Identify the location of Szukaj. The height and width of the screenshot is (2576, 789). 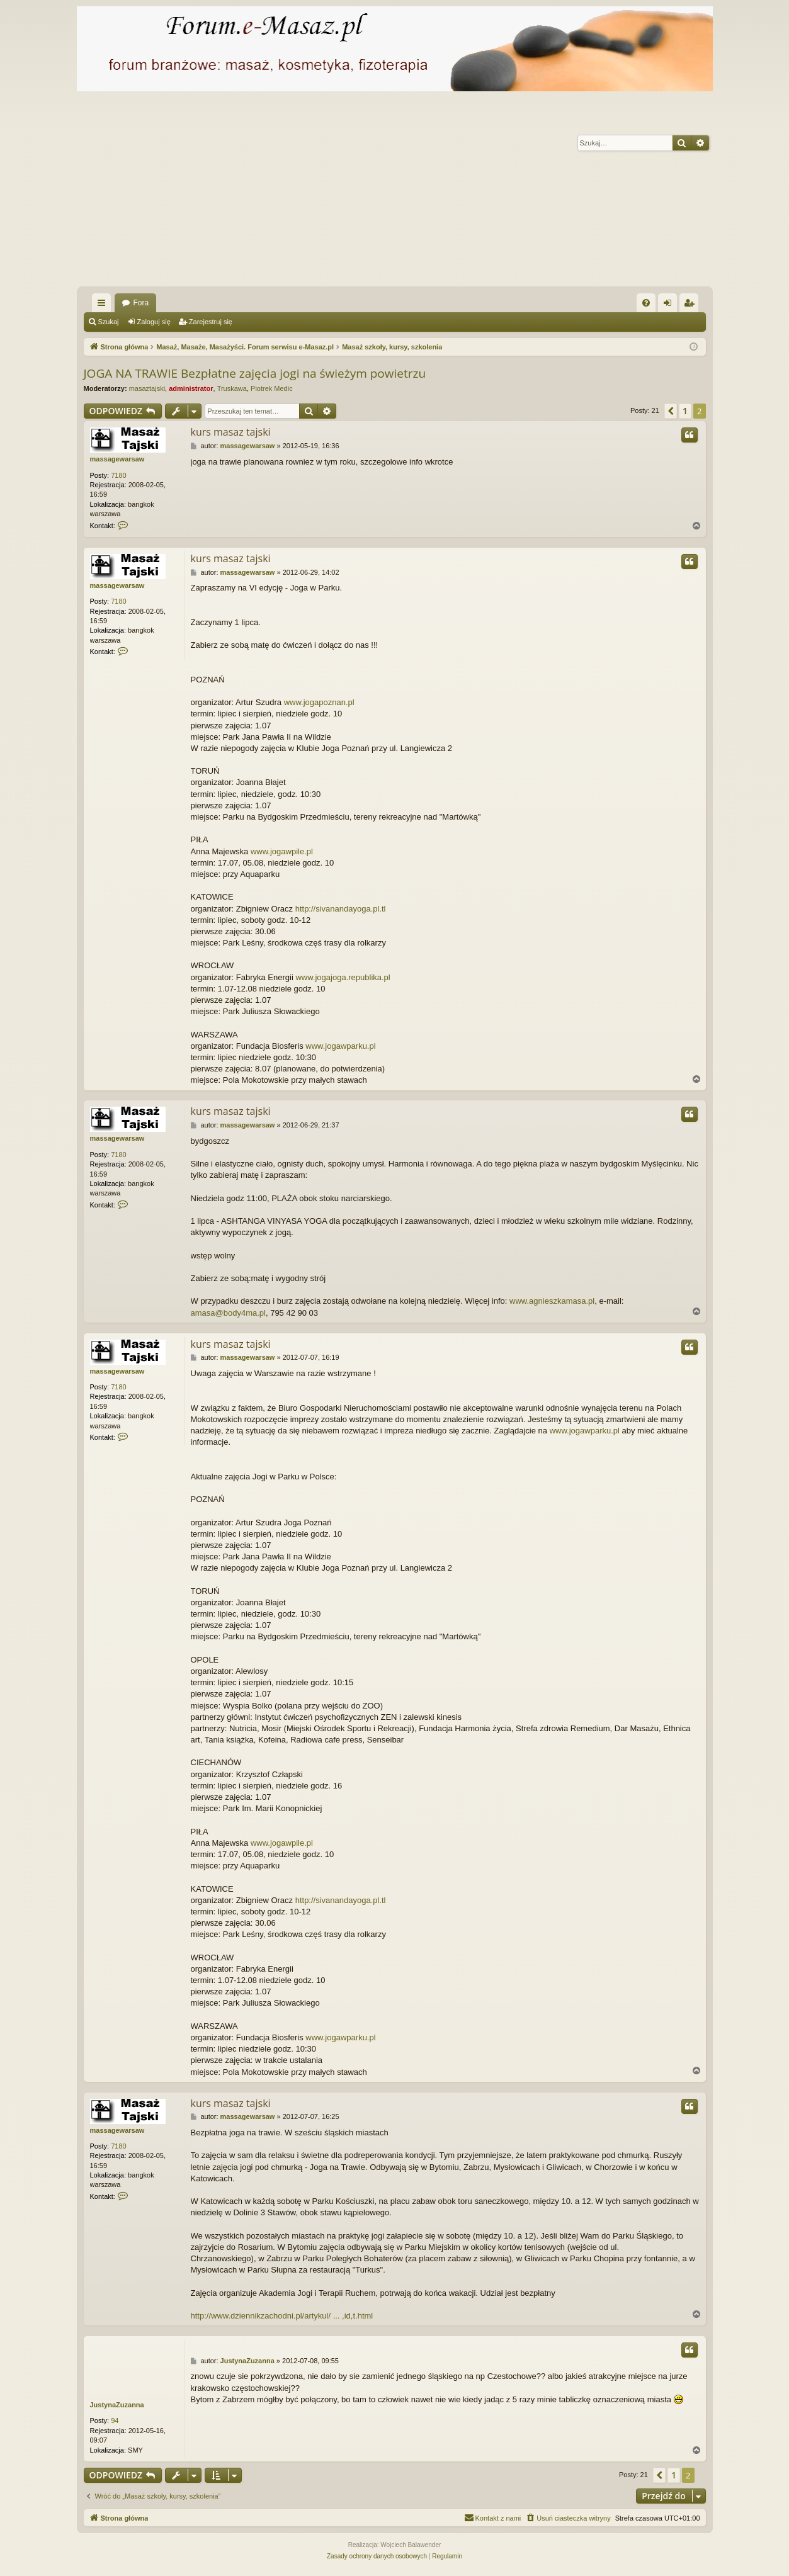
(108, 321).